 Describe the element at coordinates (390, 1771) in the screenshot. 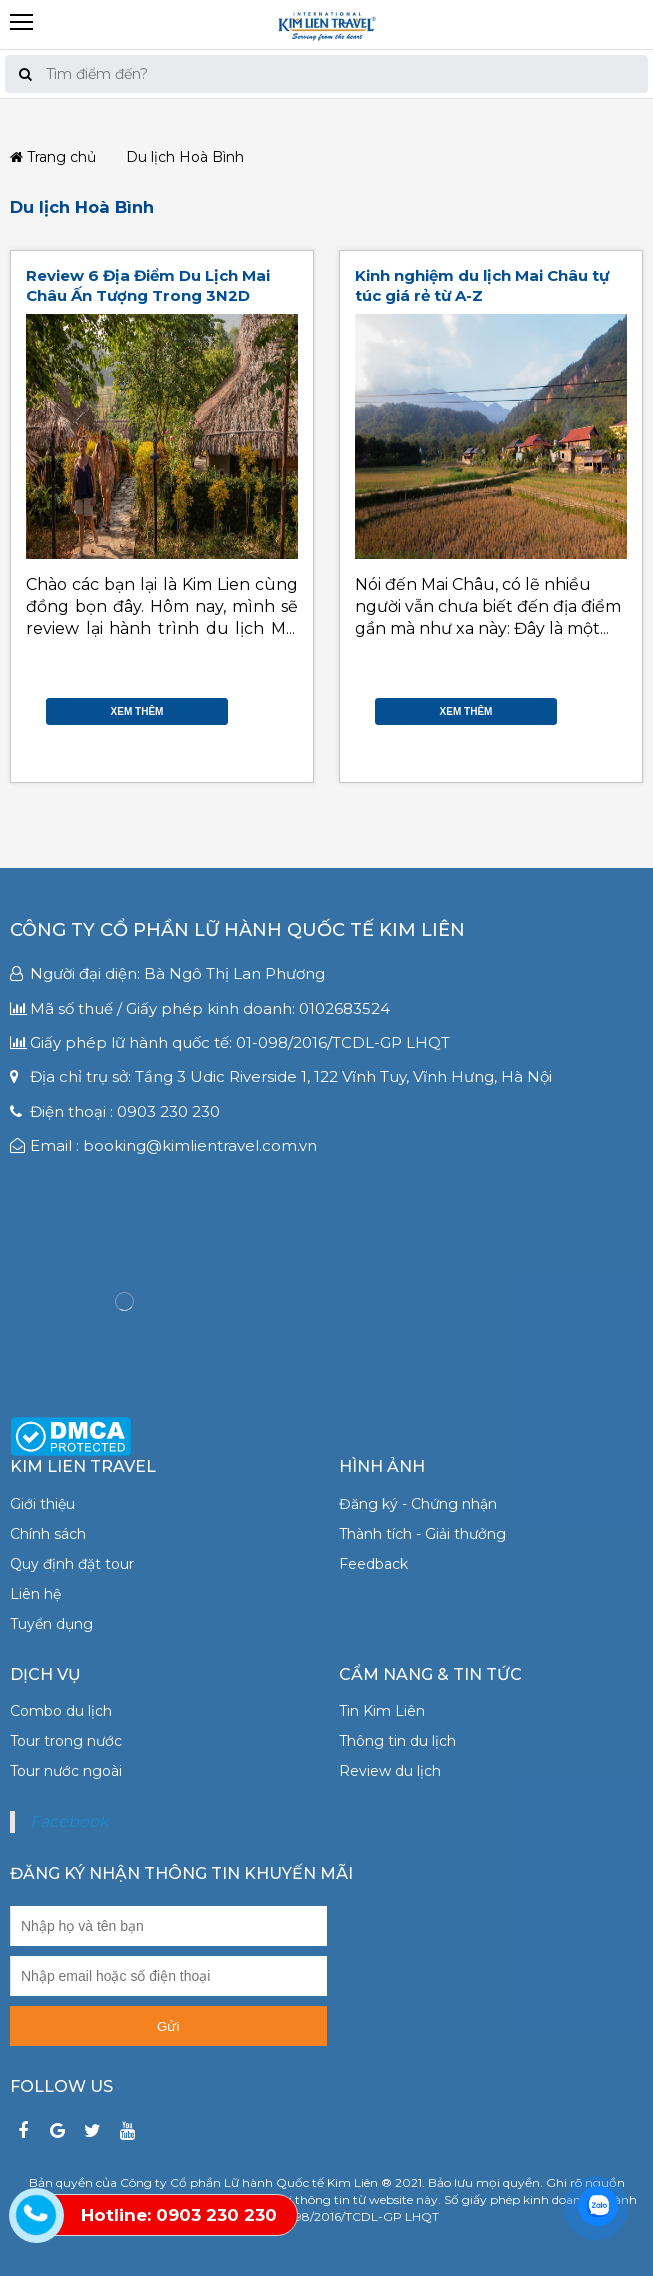

I see `Review du lịch` at that location.